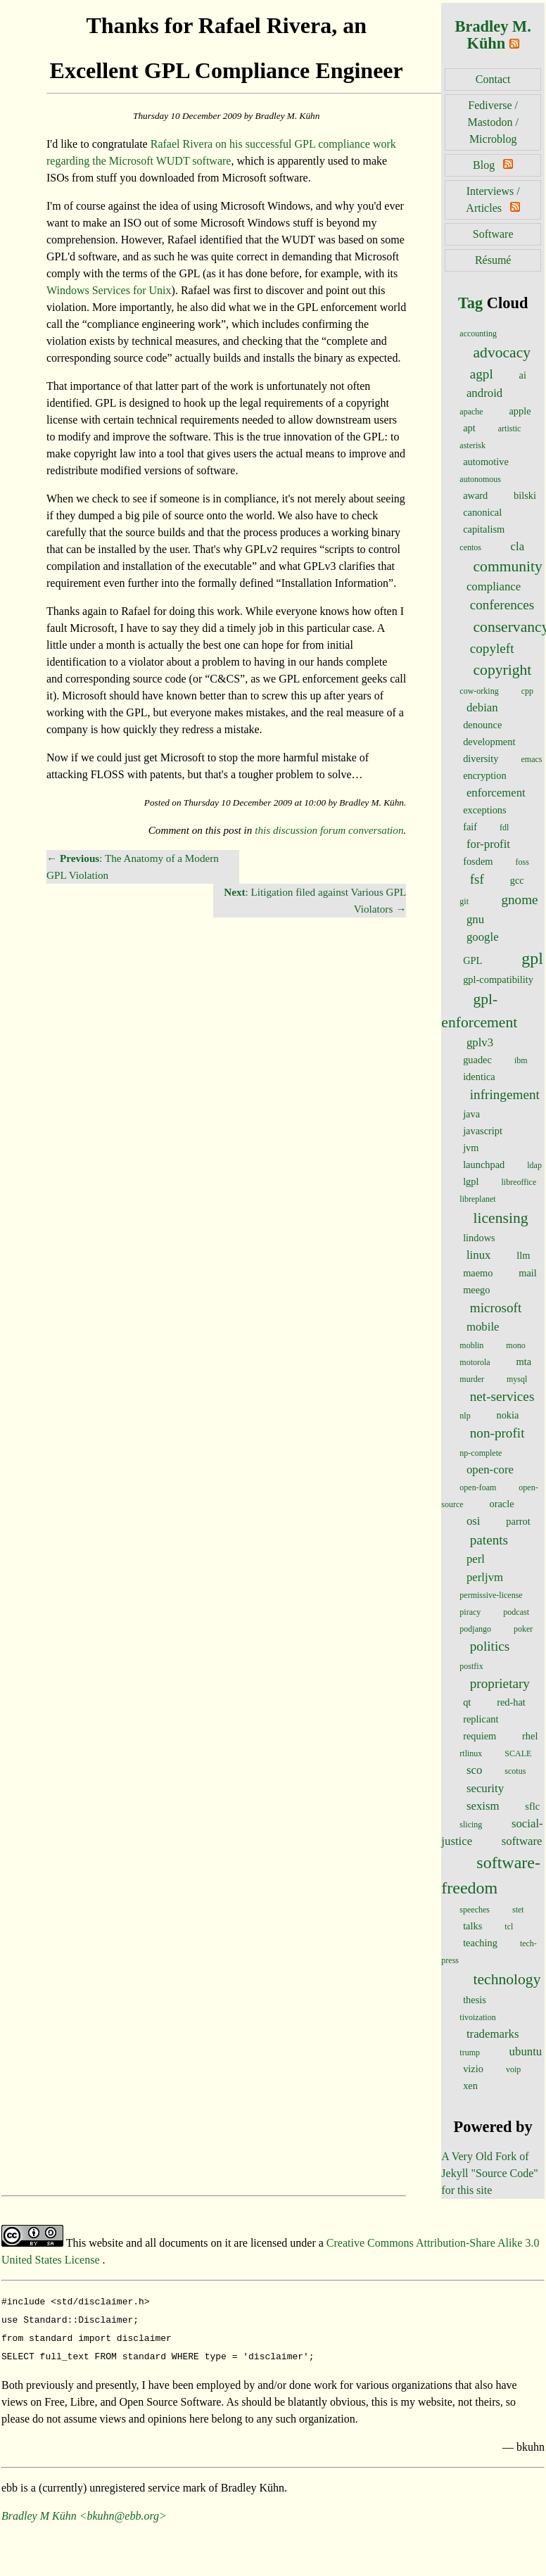 The image size is (546, 2576). Describe the element at coordinates (509, 428) in the screenshot. I see `artistic` at that location.